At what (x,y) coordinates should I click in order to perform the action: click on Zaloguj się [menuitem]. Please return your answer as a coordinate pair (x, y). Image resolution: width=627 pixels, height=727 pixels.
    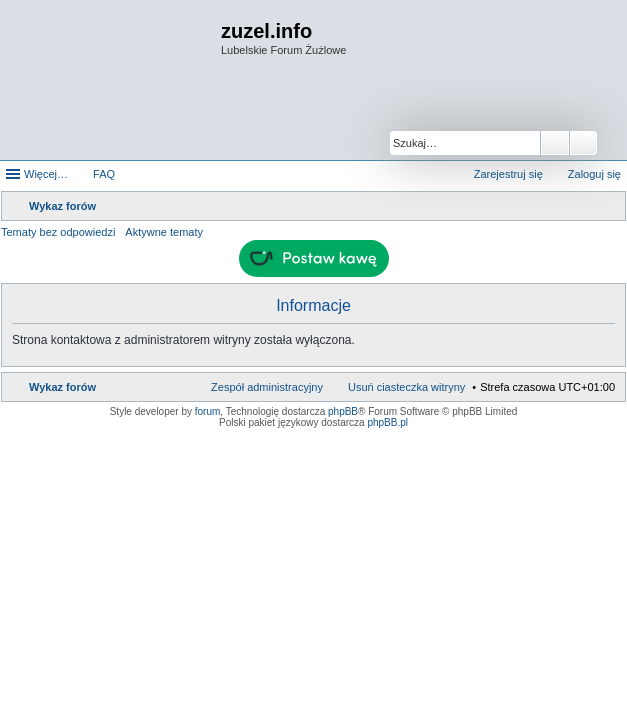
    Looking at the image, I should click on (594, 174).